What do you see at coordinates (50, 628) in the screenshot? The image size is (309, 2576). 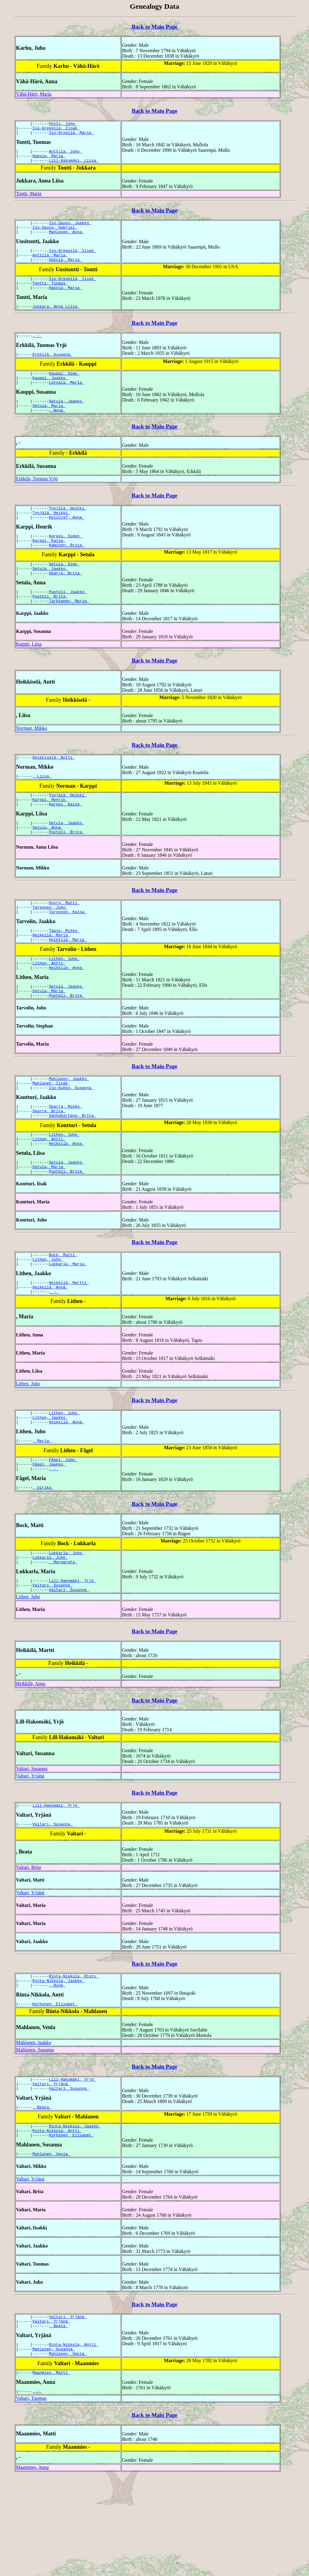 I see `Puoteli, Brita` at bounding box center [50, 628].